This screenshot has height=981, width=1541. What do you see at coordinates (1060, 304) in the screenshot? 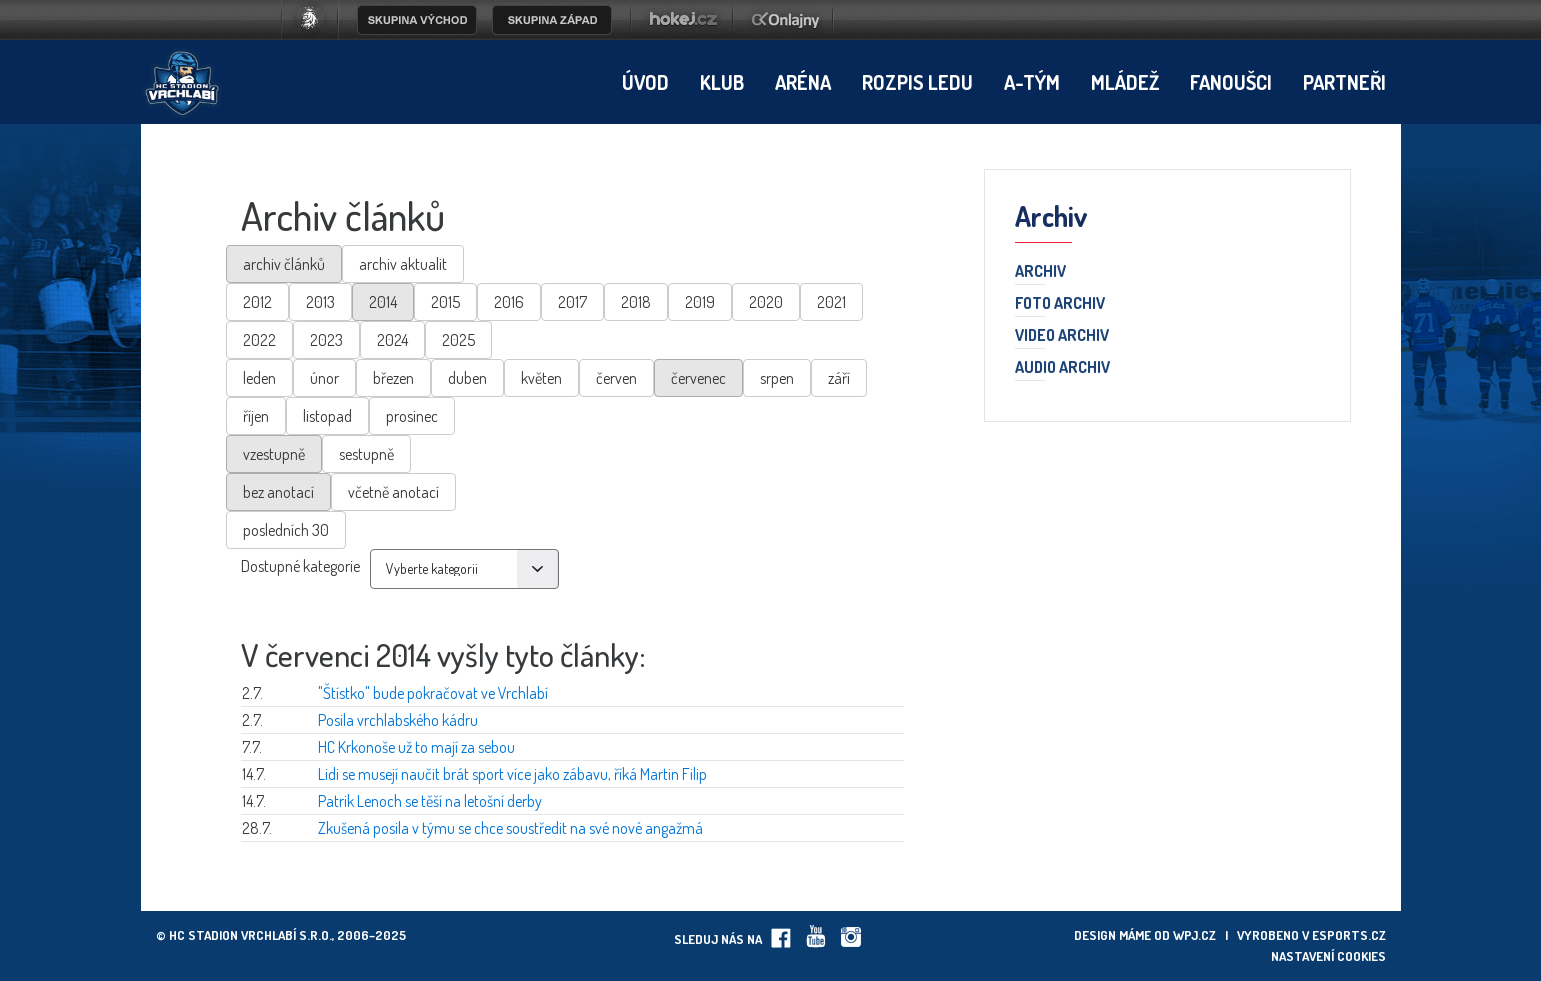
I see `Foto archiv` at bounding box center [1060, 304].